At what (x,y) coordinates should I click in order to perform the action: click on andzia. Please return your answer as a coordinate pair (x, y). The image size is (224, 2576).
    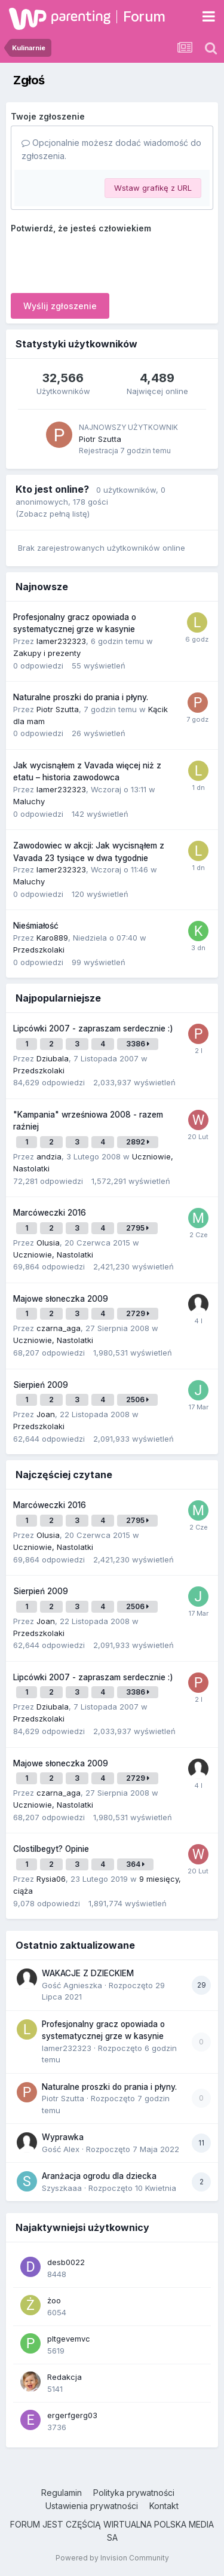
    Looking at the image, I should click on (49, 1156).